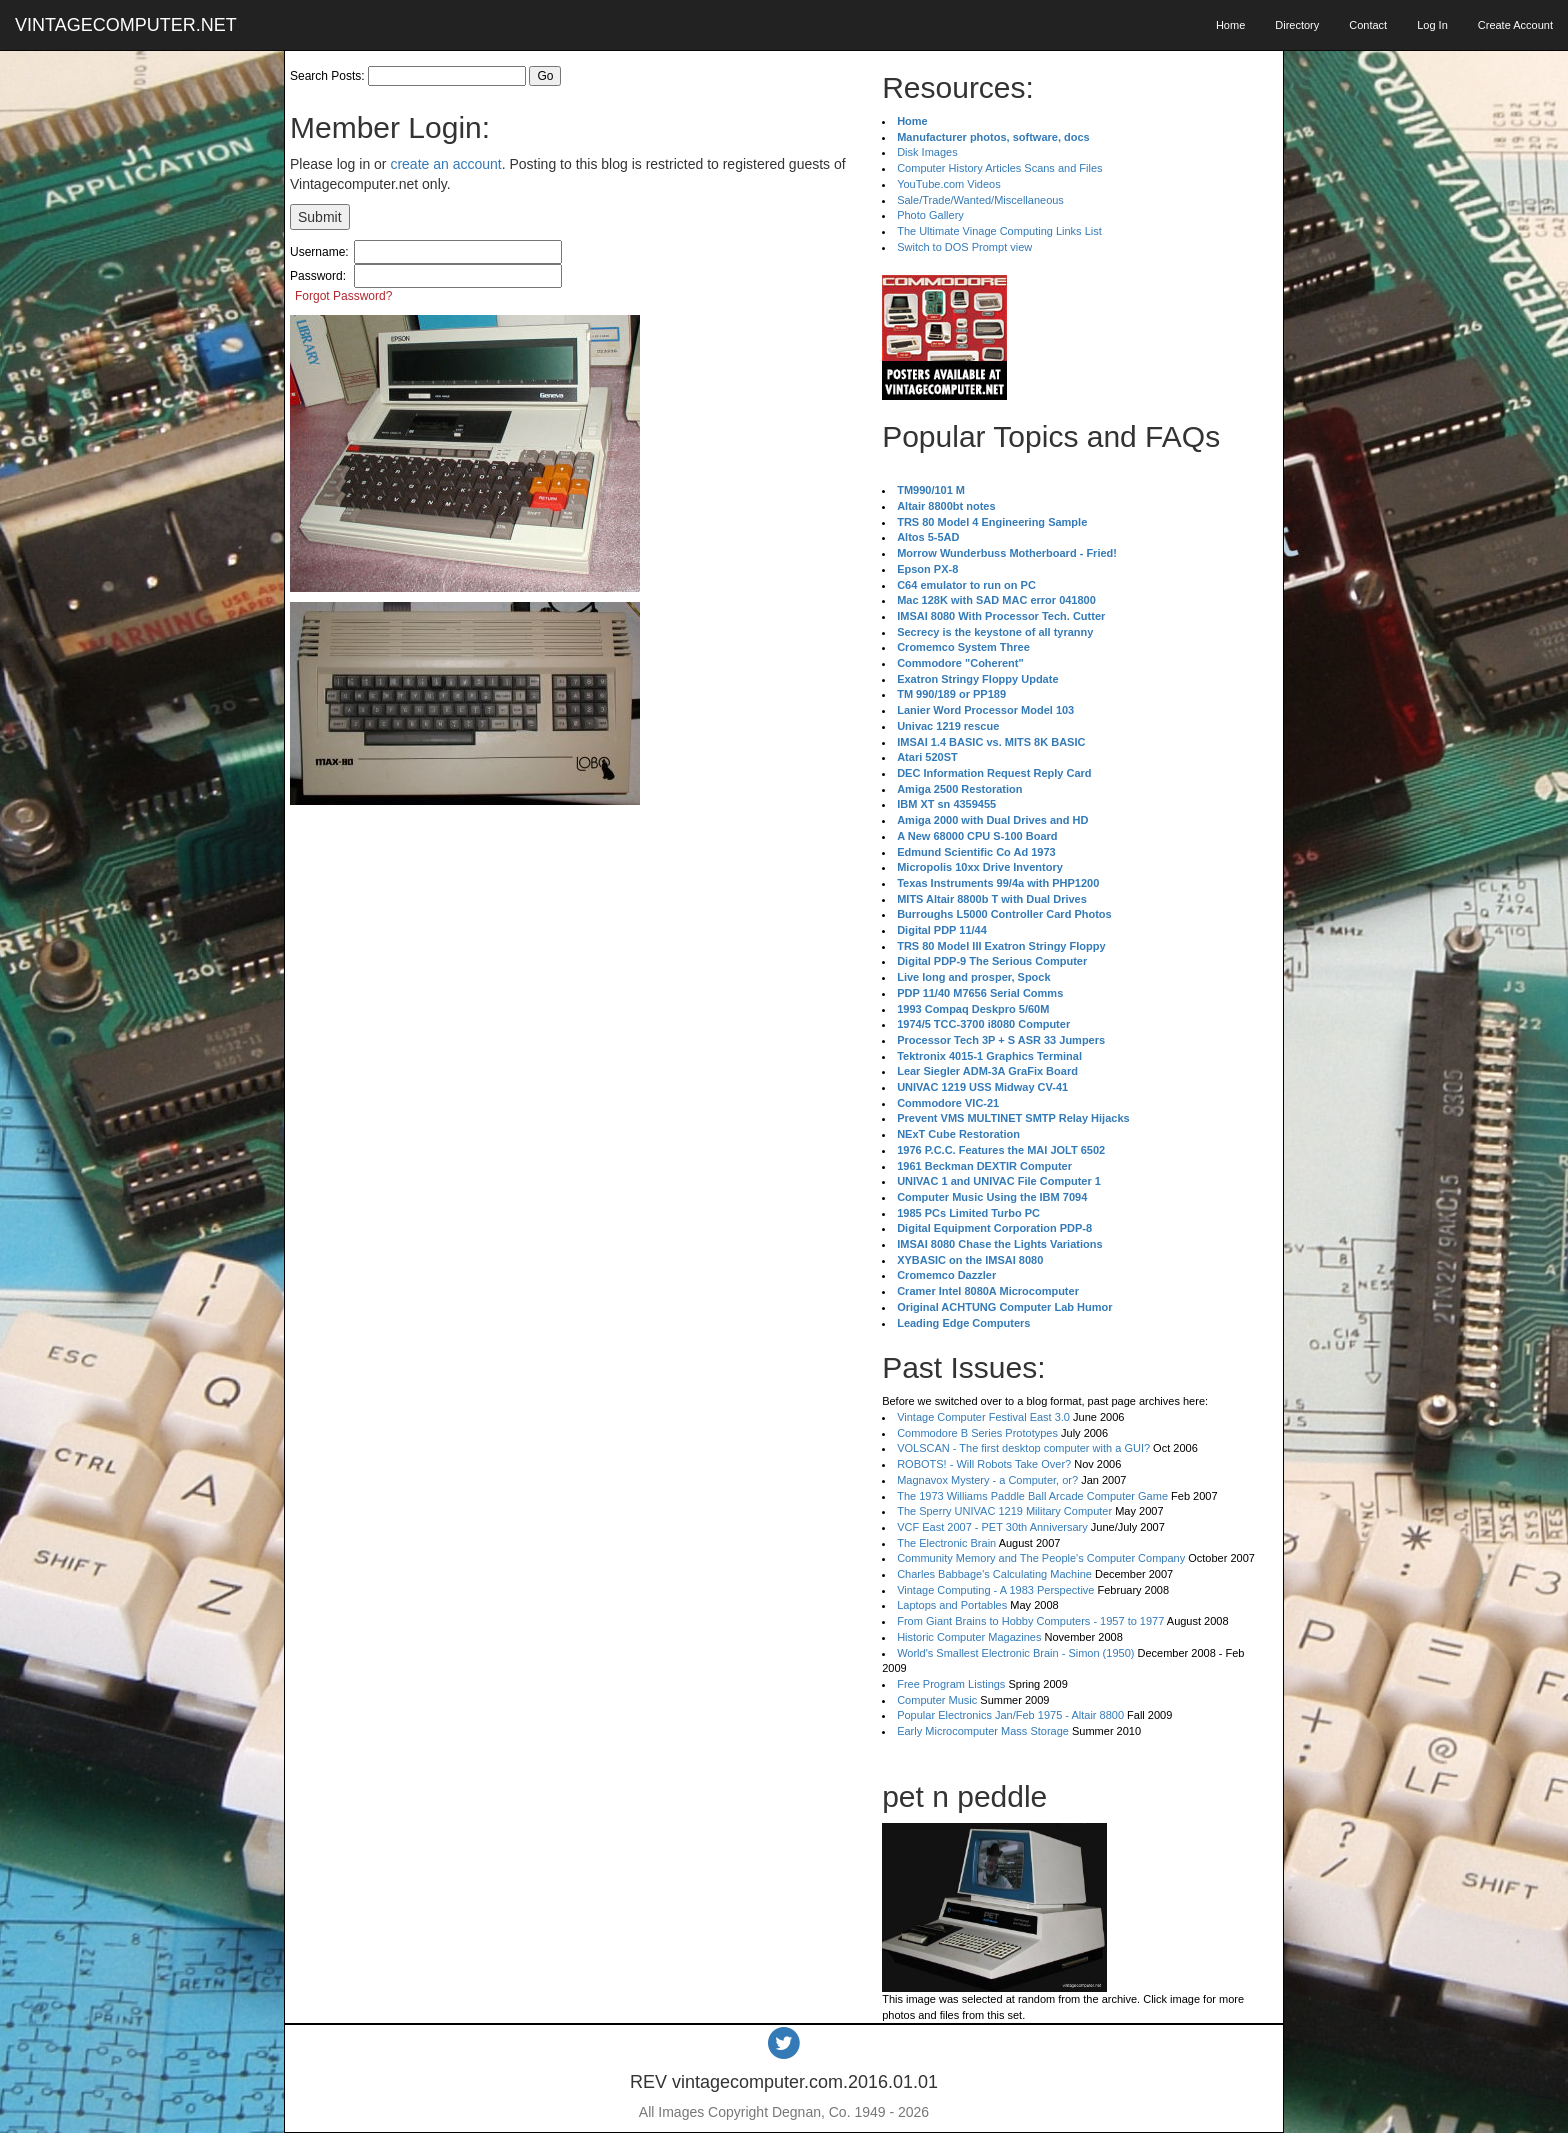  I want to click on Historic Computer Magazines, so click(969, 1637).